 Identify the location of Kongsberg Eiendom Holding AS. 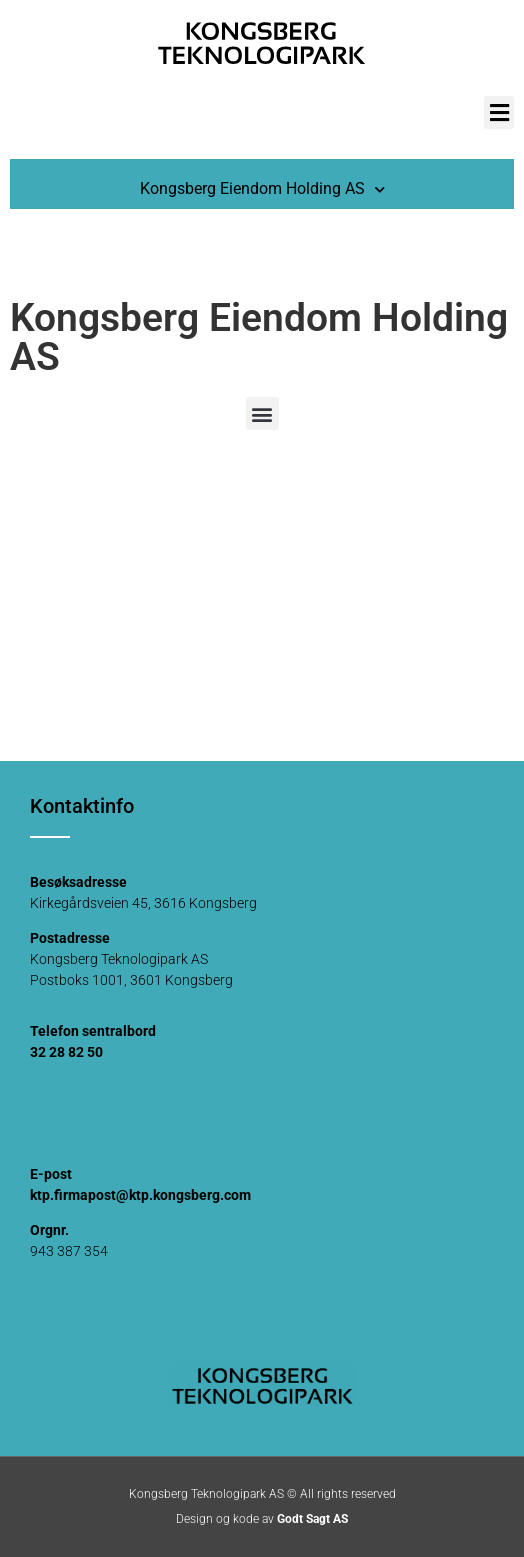
(262, 189).